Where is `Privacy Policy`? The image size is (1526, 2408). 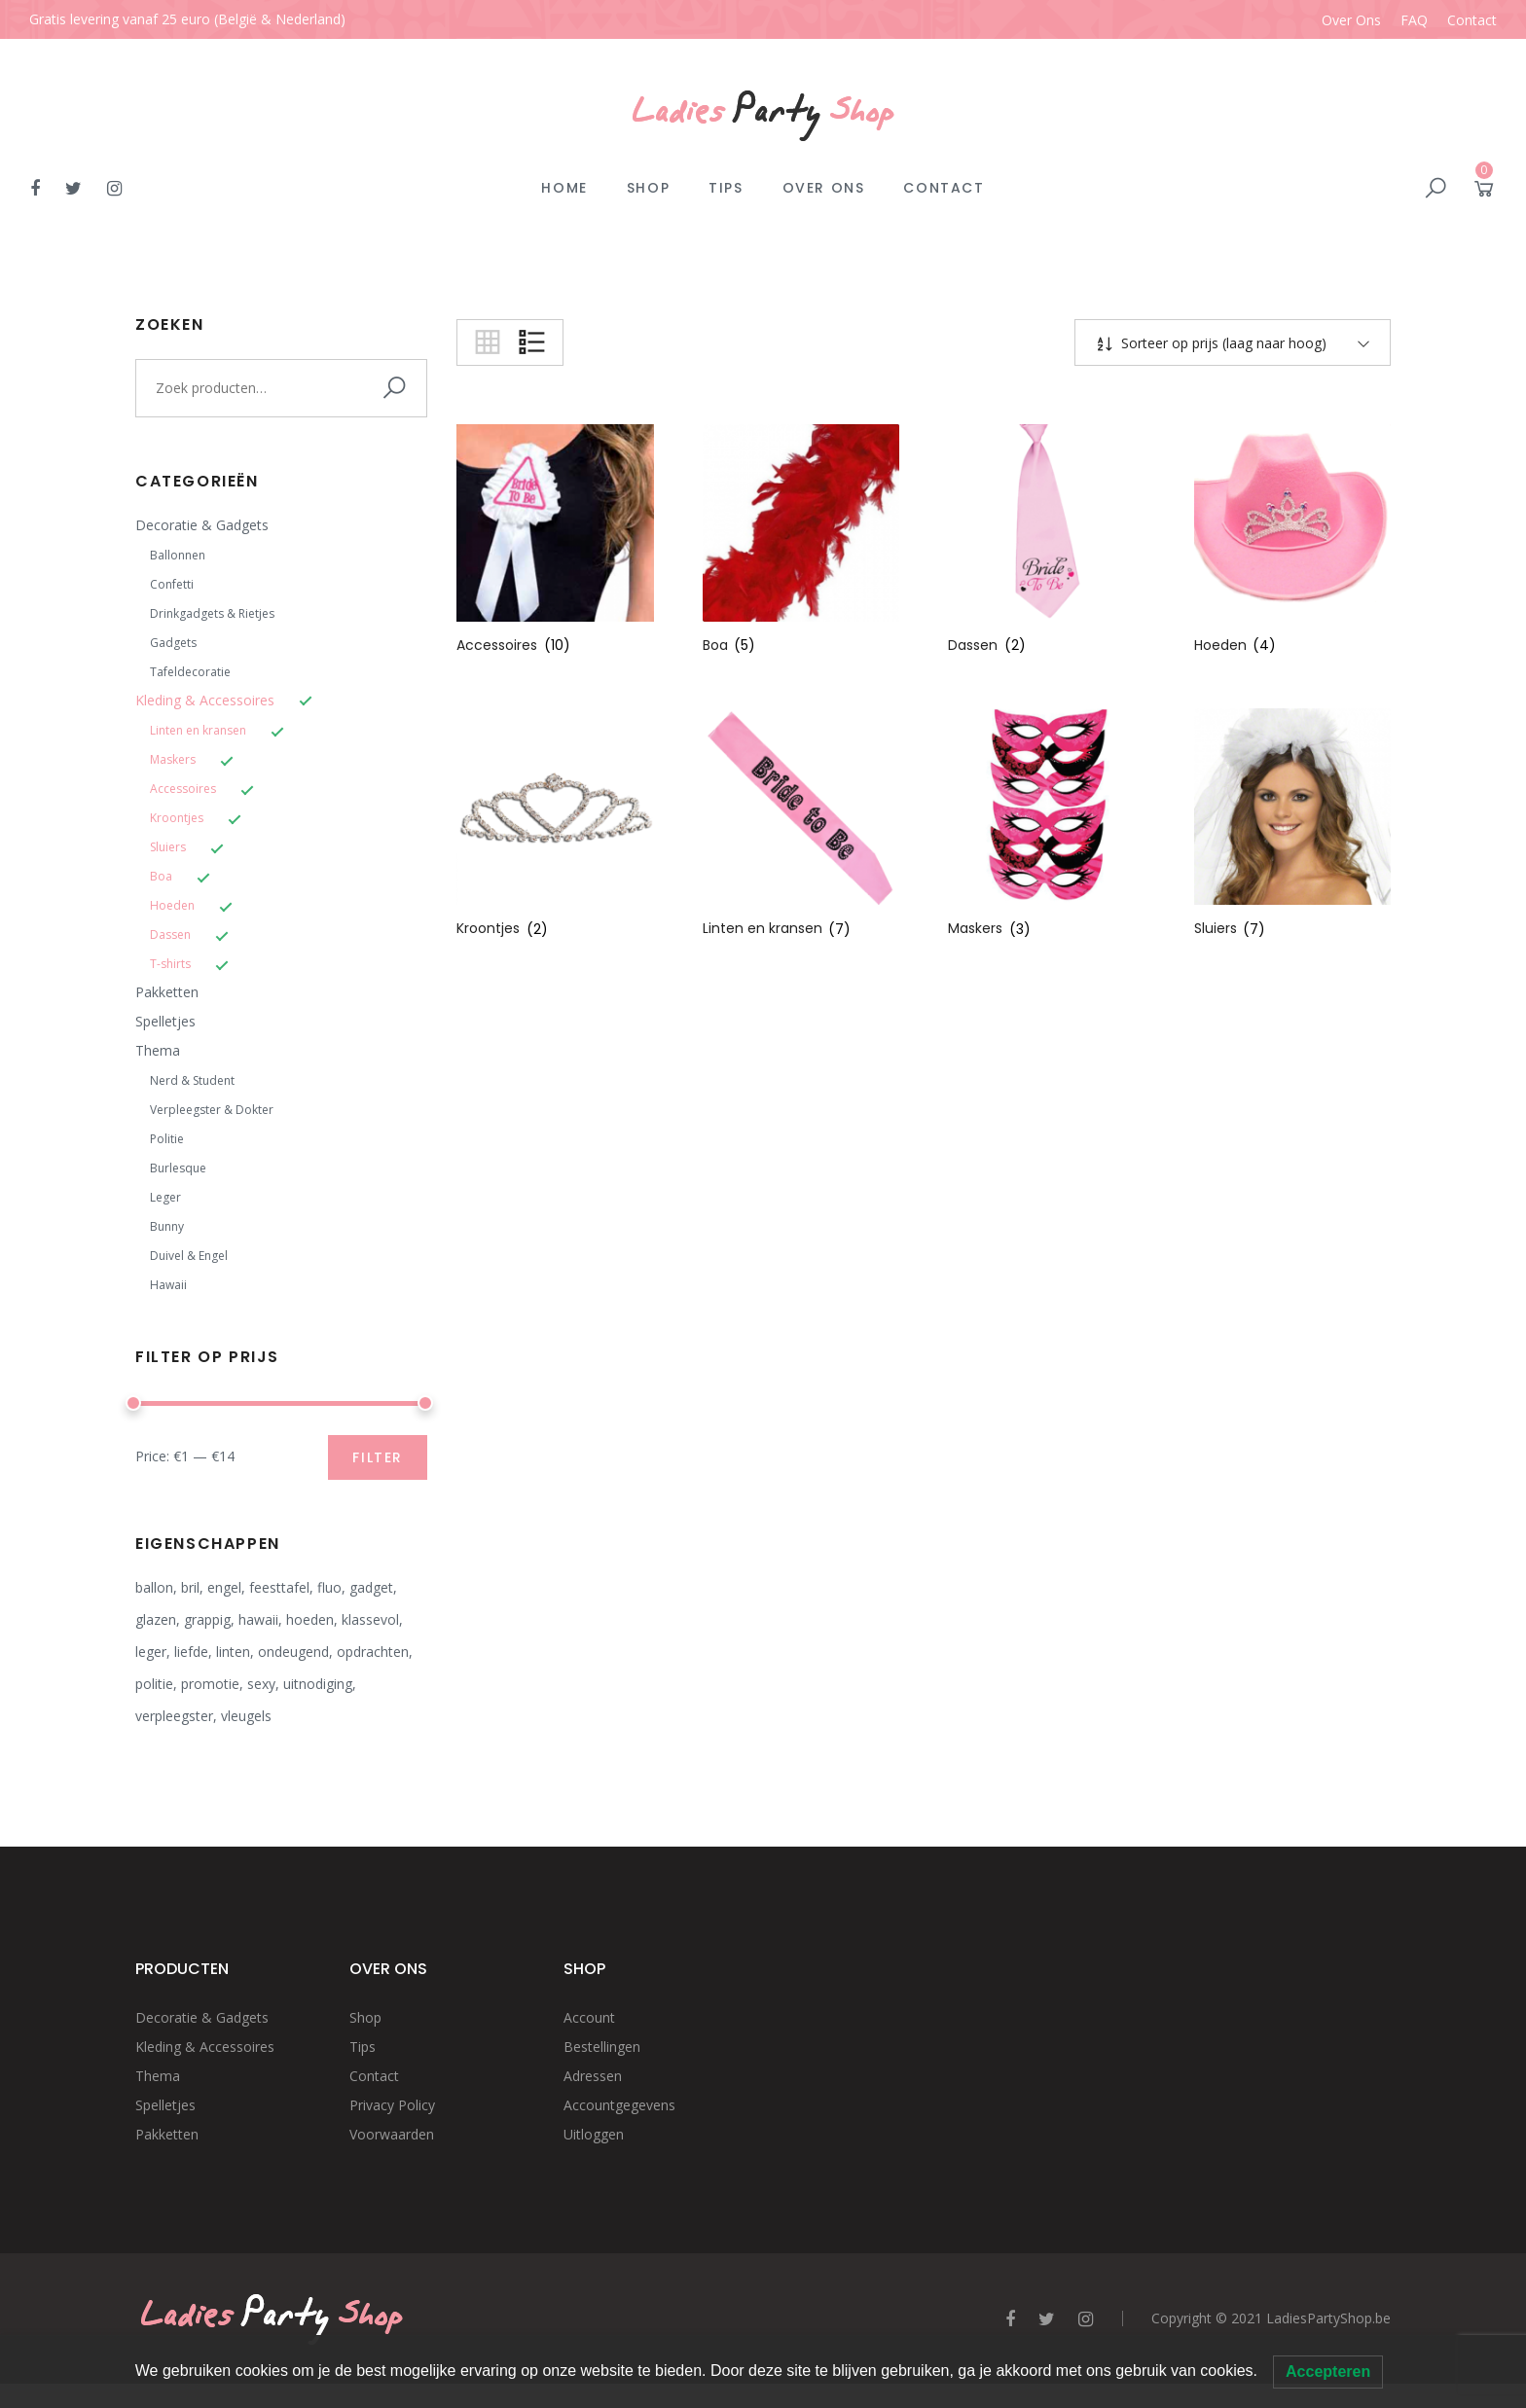 Privacy Policy is located at coordinates (392, 2105).